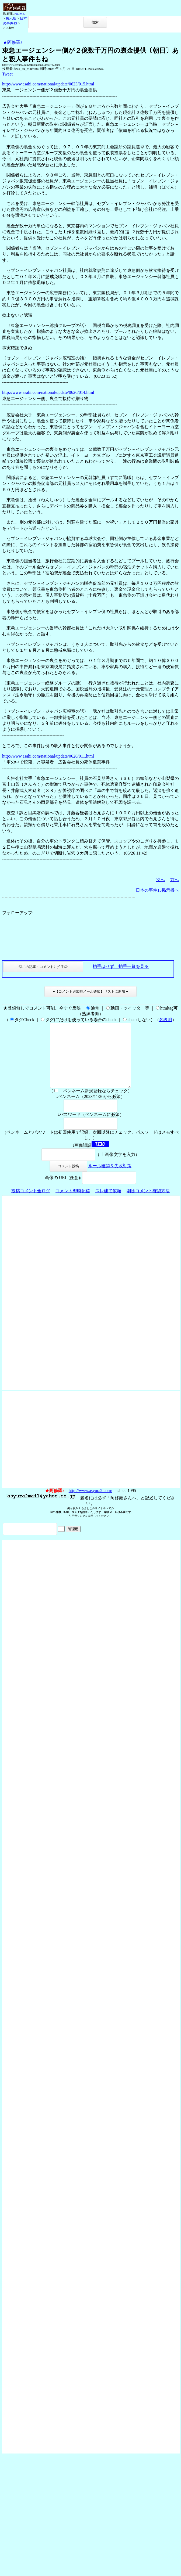 The height and width of the screenshot is (2576, 181). Describe the element at coordinates (160, 879) in the screenshot. I see `次へ` at that location.